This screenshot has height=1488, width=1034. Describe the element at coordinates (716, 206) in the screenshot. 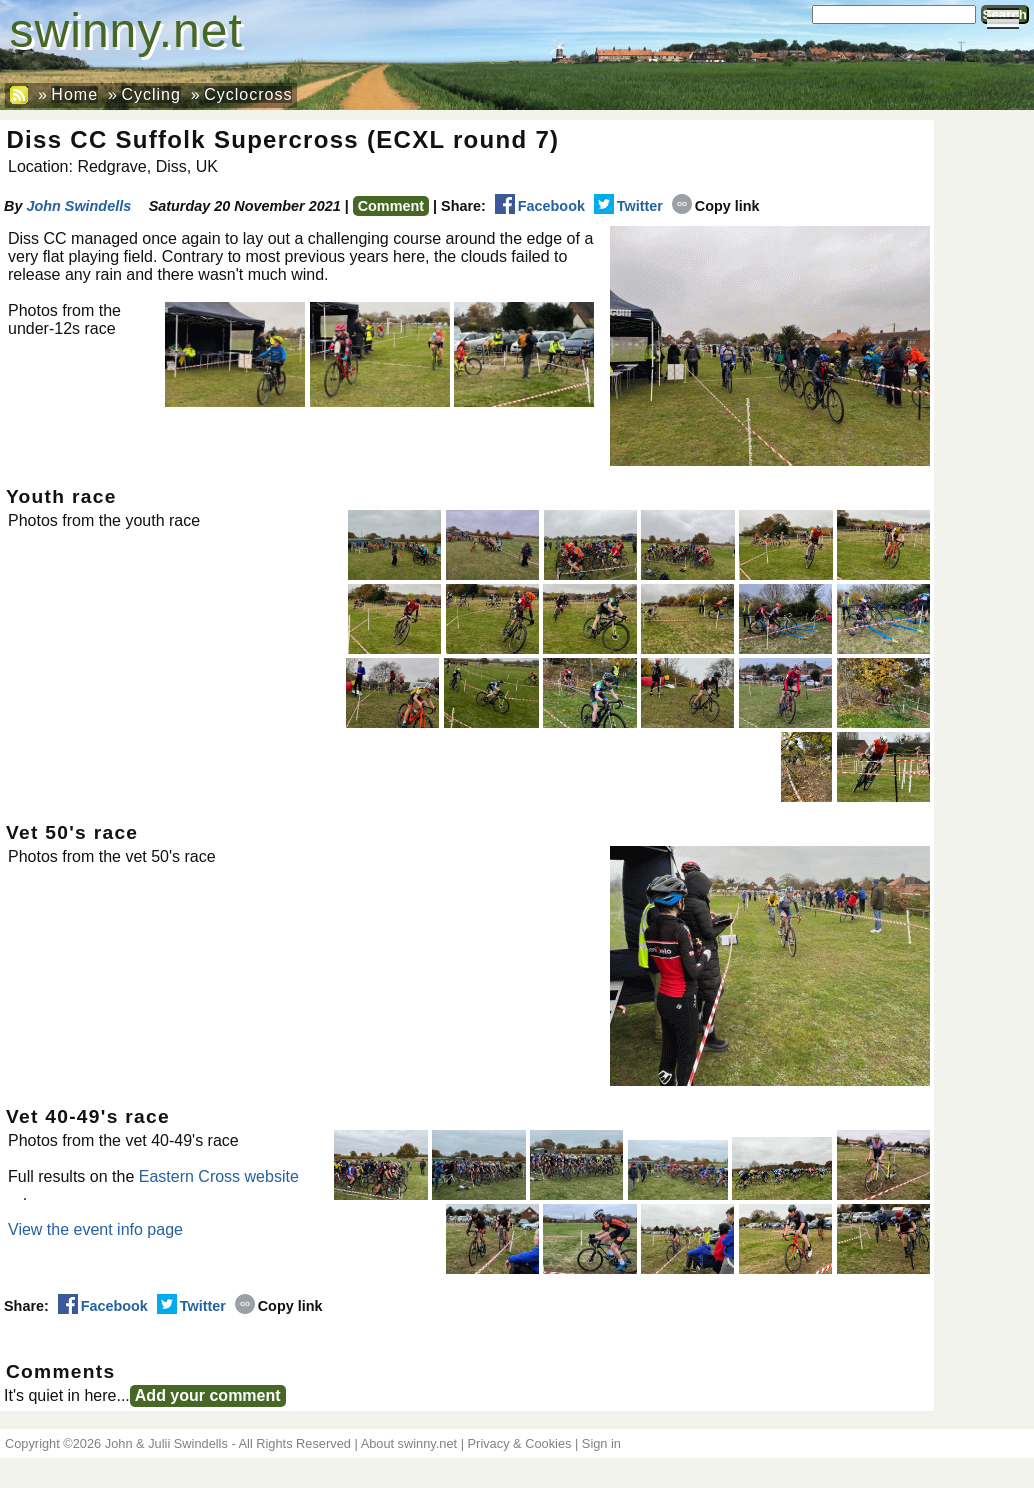

I see `Copy link` at that location.